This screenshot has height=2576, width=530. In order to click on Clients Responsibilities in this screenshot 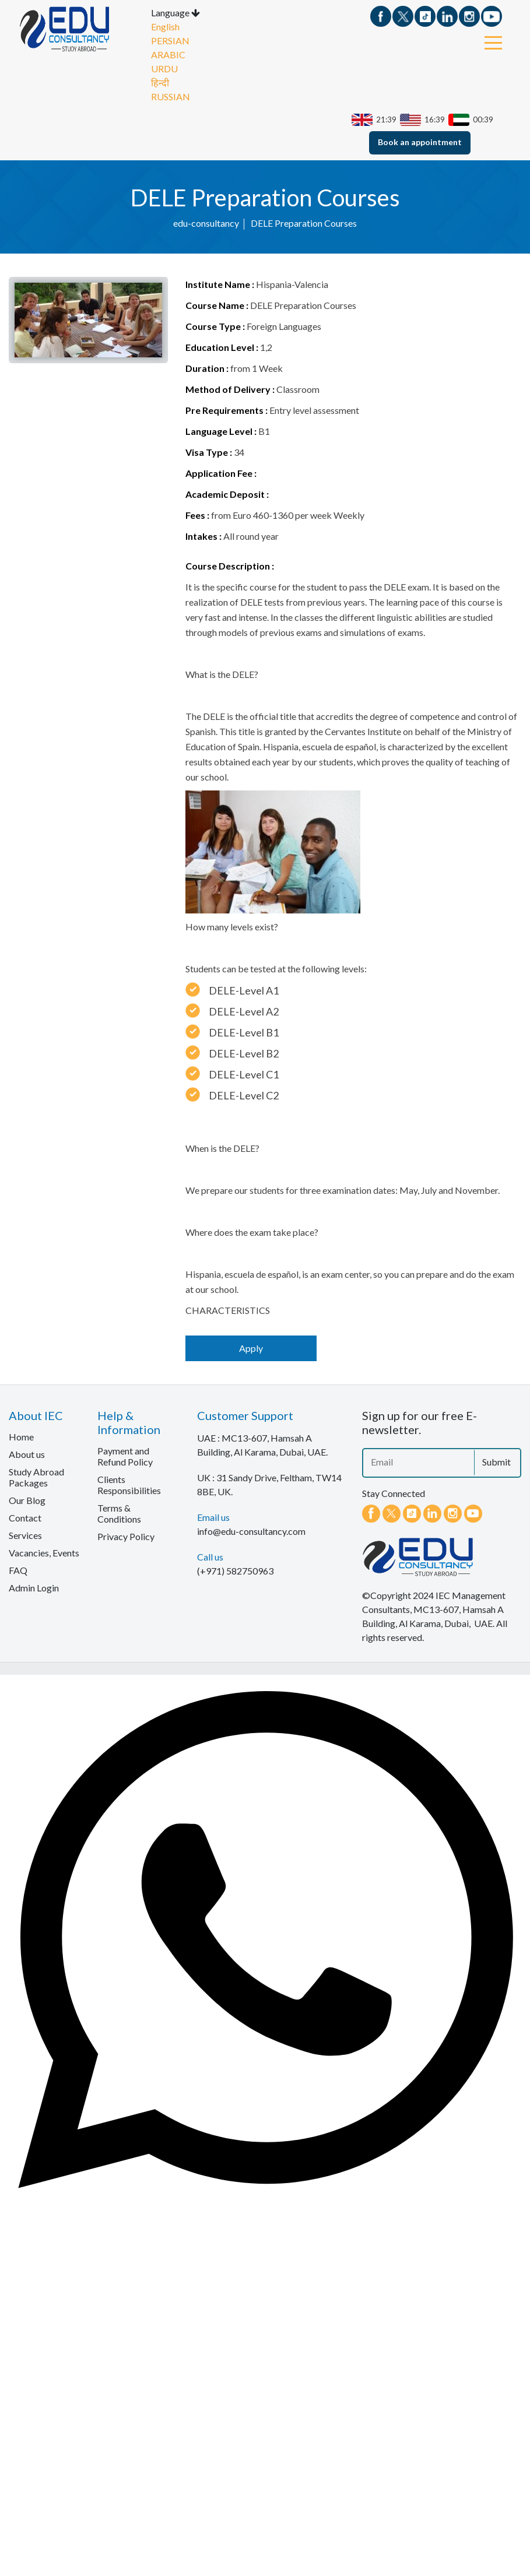, I will do `click(129, 1488)`.